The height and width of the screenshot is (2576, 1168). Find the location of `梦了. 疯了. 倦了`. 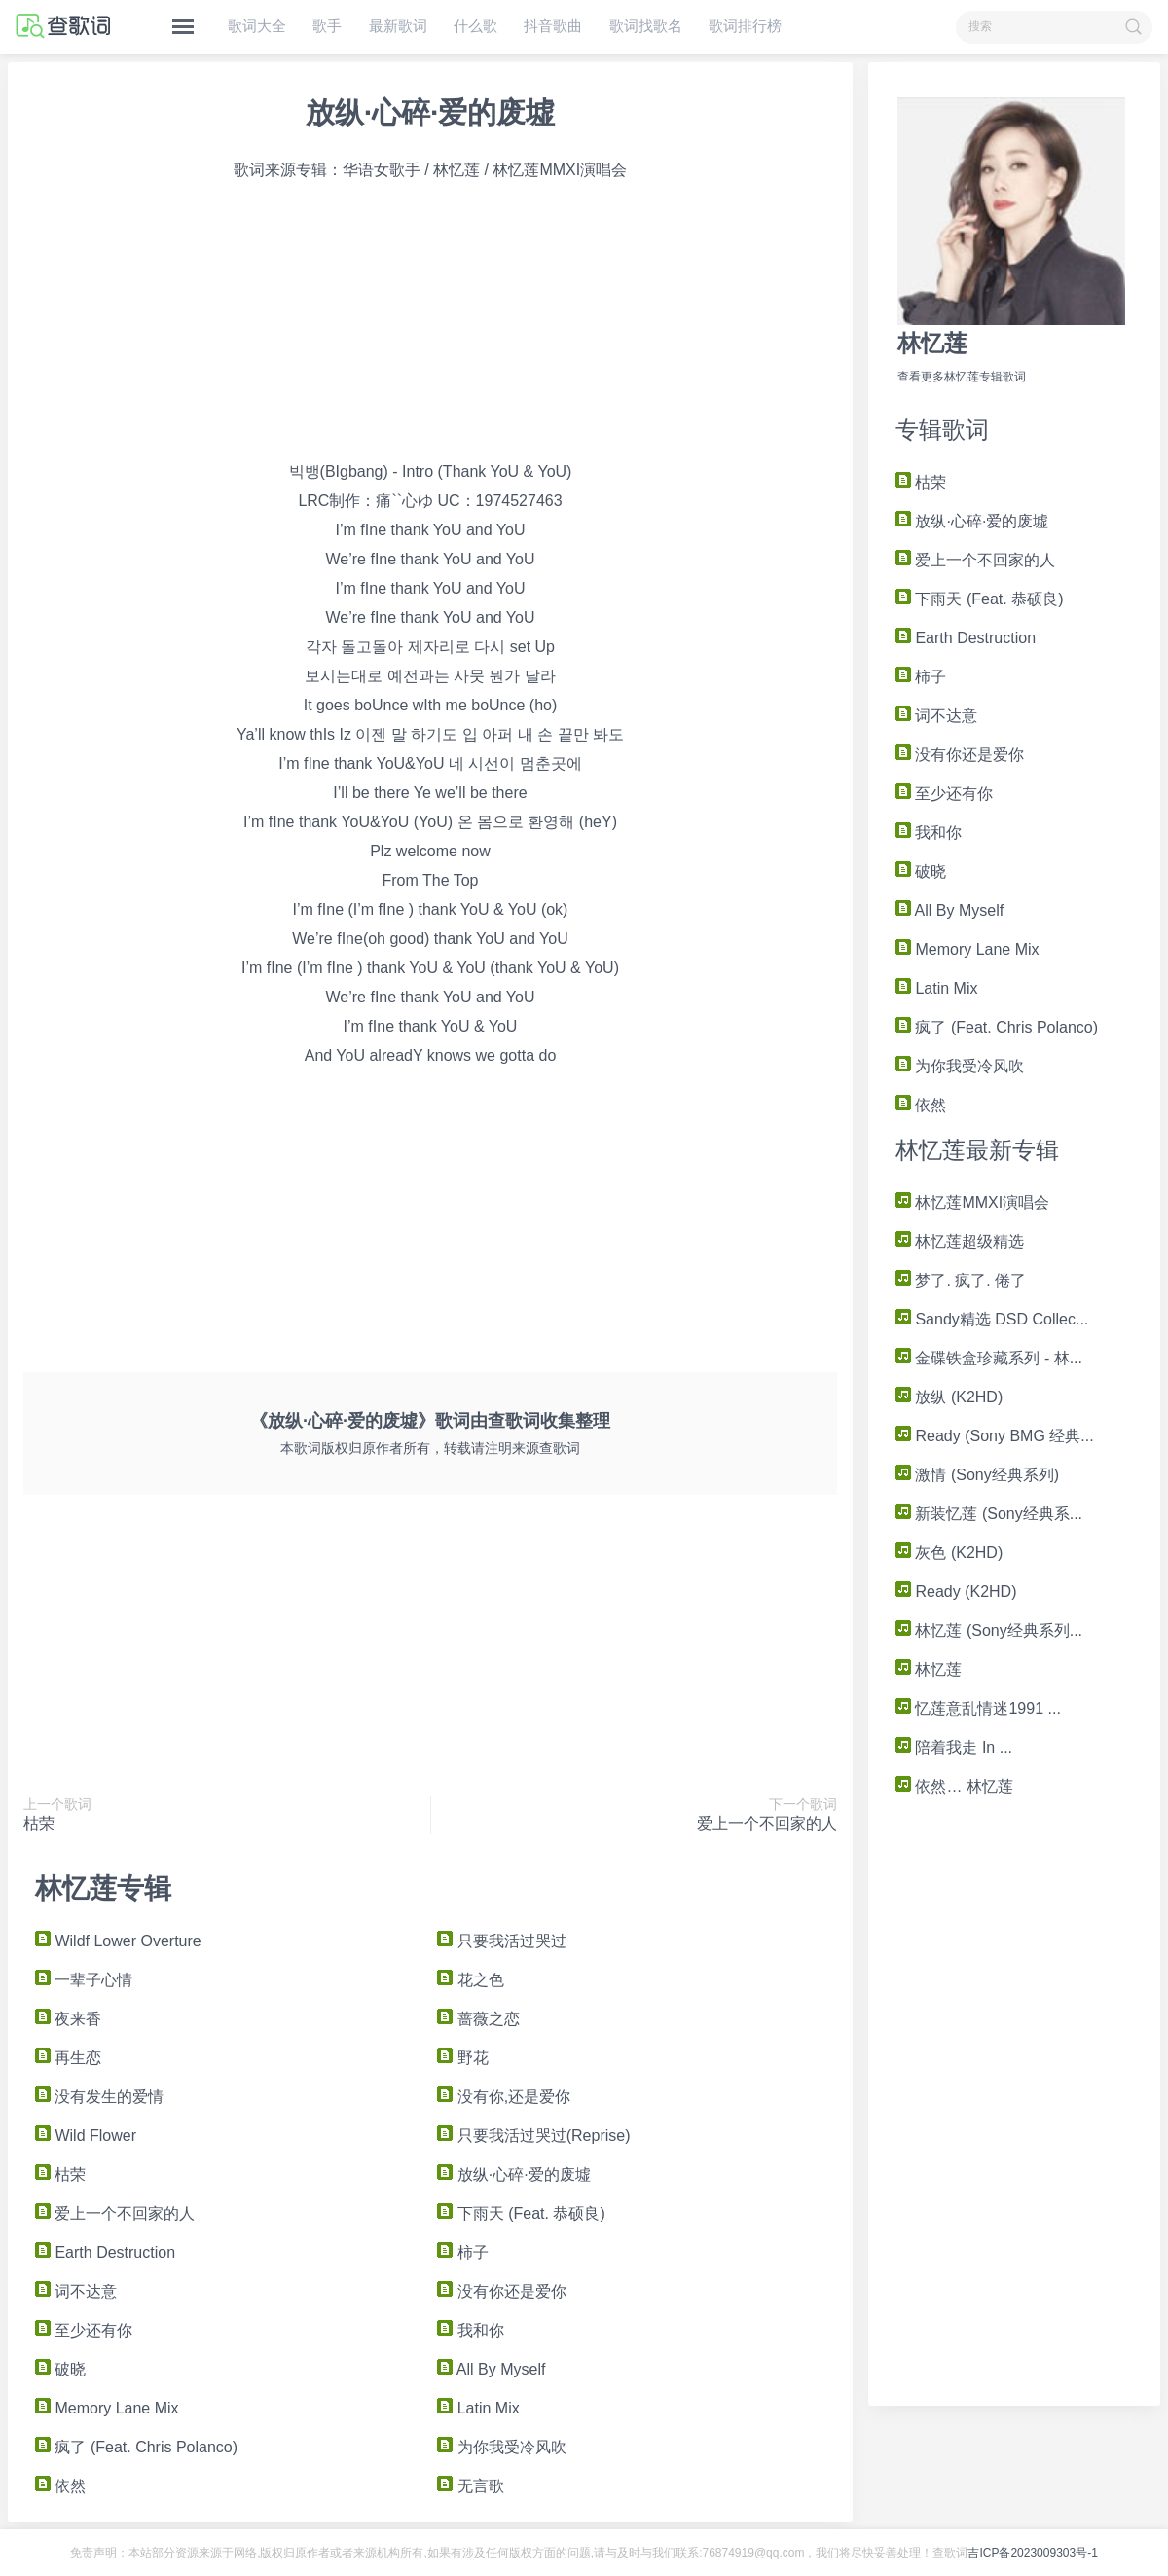

梦了. 疯了. 倦了 is located at coordinates (960, 1280).